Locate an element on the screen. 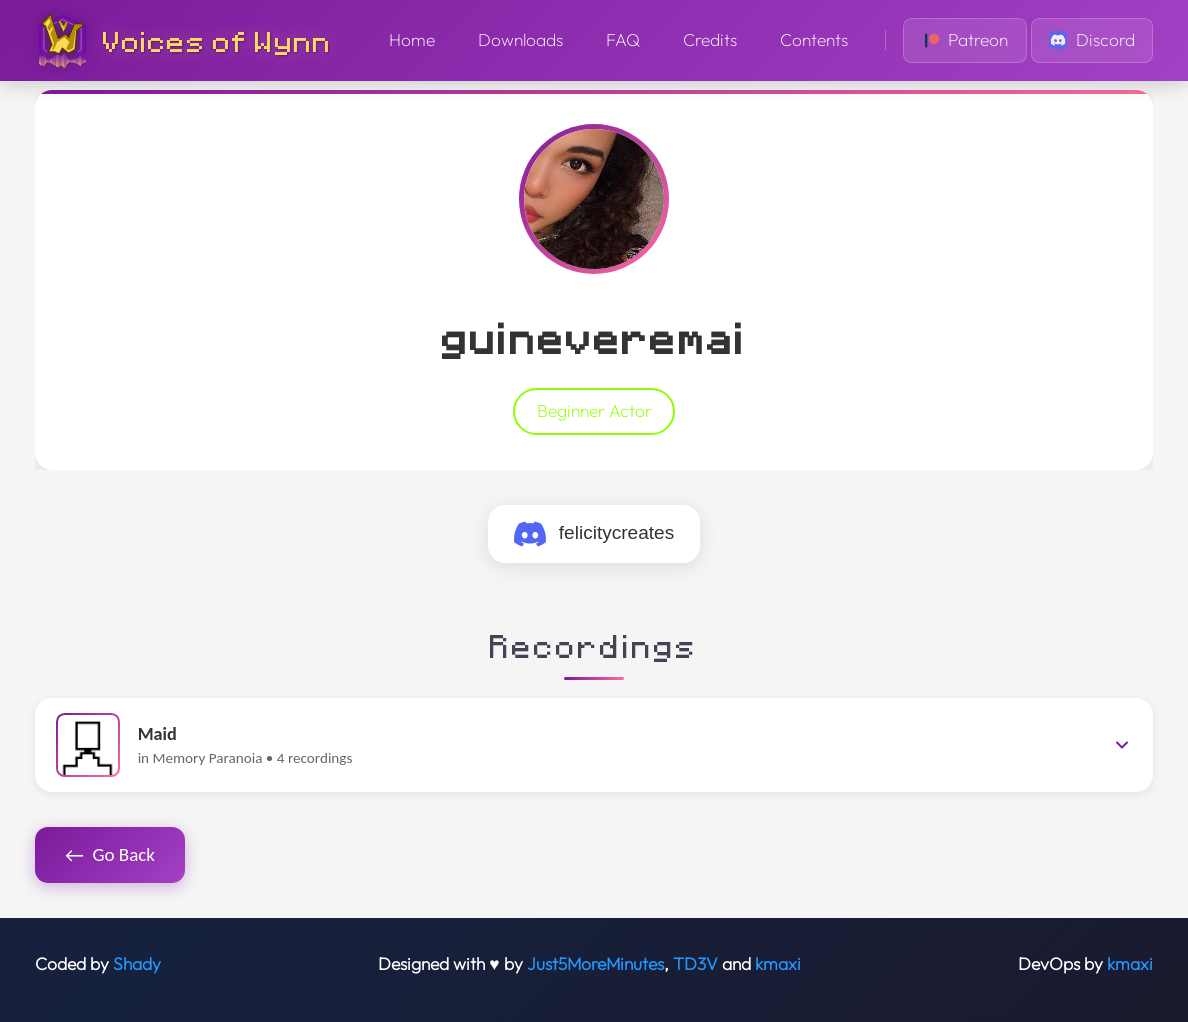 The image size is (1188, 1022). Just5MoreMinutes is located at coordinates (595, 964).